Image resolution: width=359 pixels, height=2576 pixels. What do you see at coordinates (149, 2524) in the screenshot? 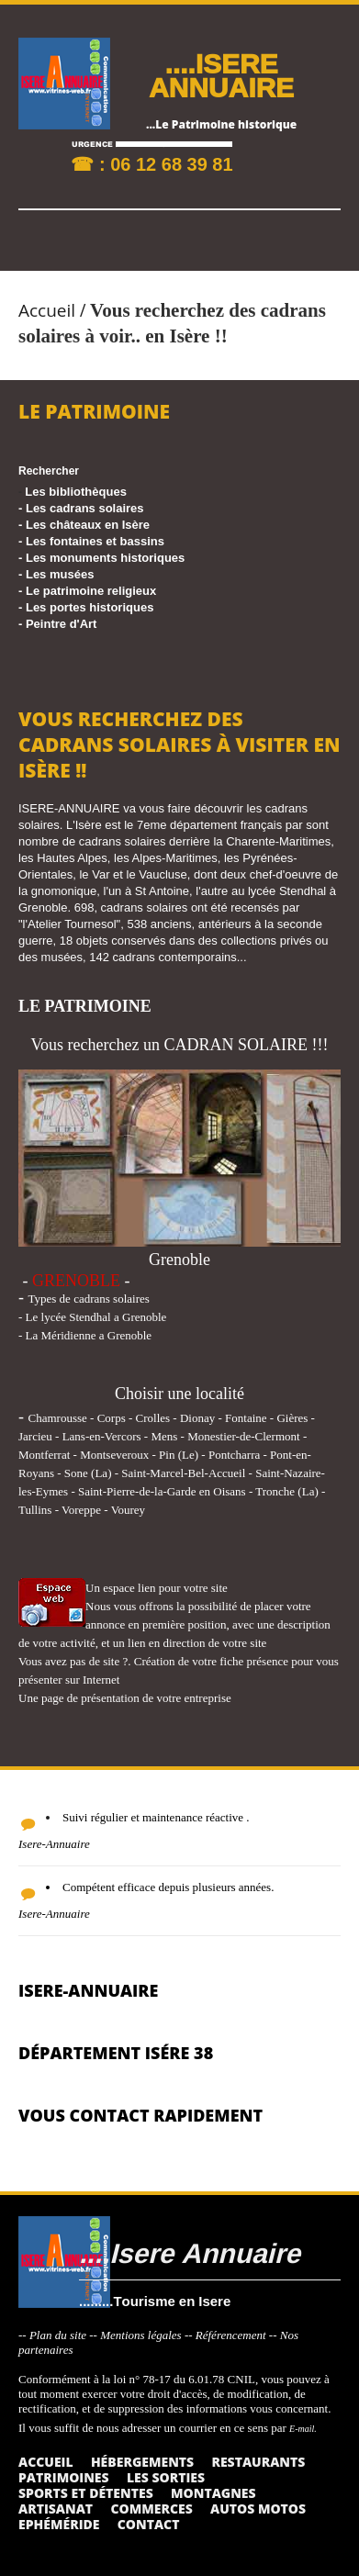
I see `Contact` at bounding box center [149, 2524].